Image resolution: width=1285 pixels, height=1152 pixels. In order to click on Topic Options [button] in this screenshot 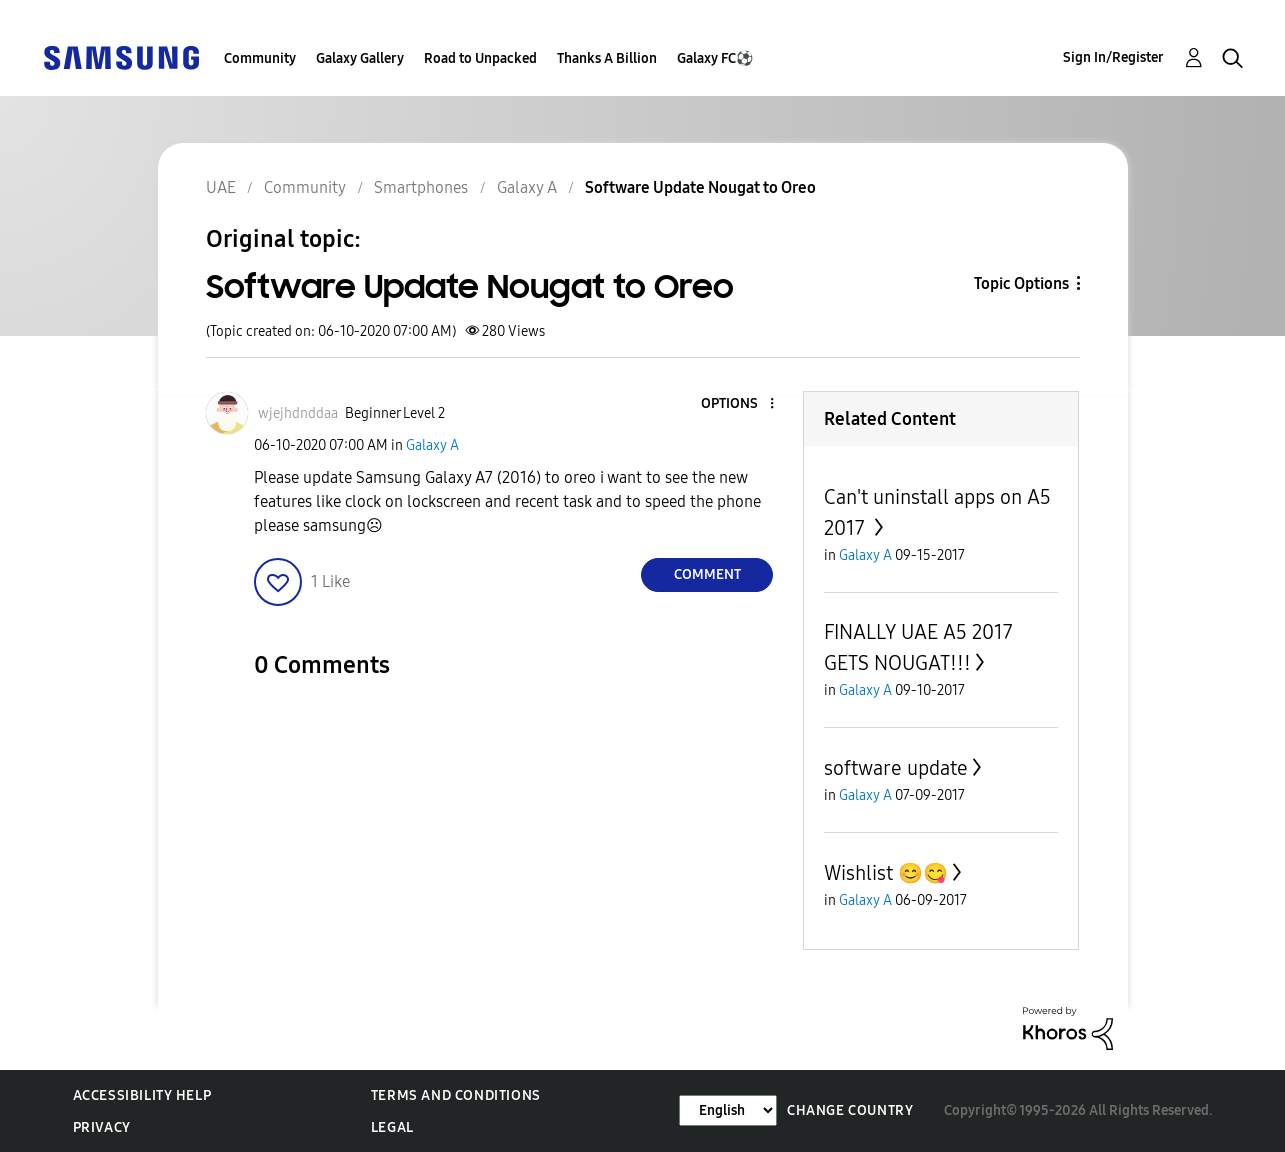, I will do `click(1021, 283)`.